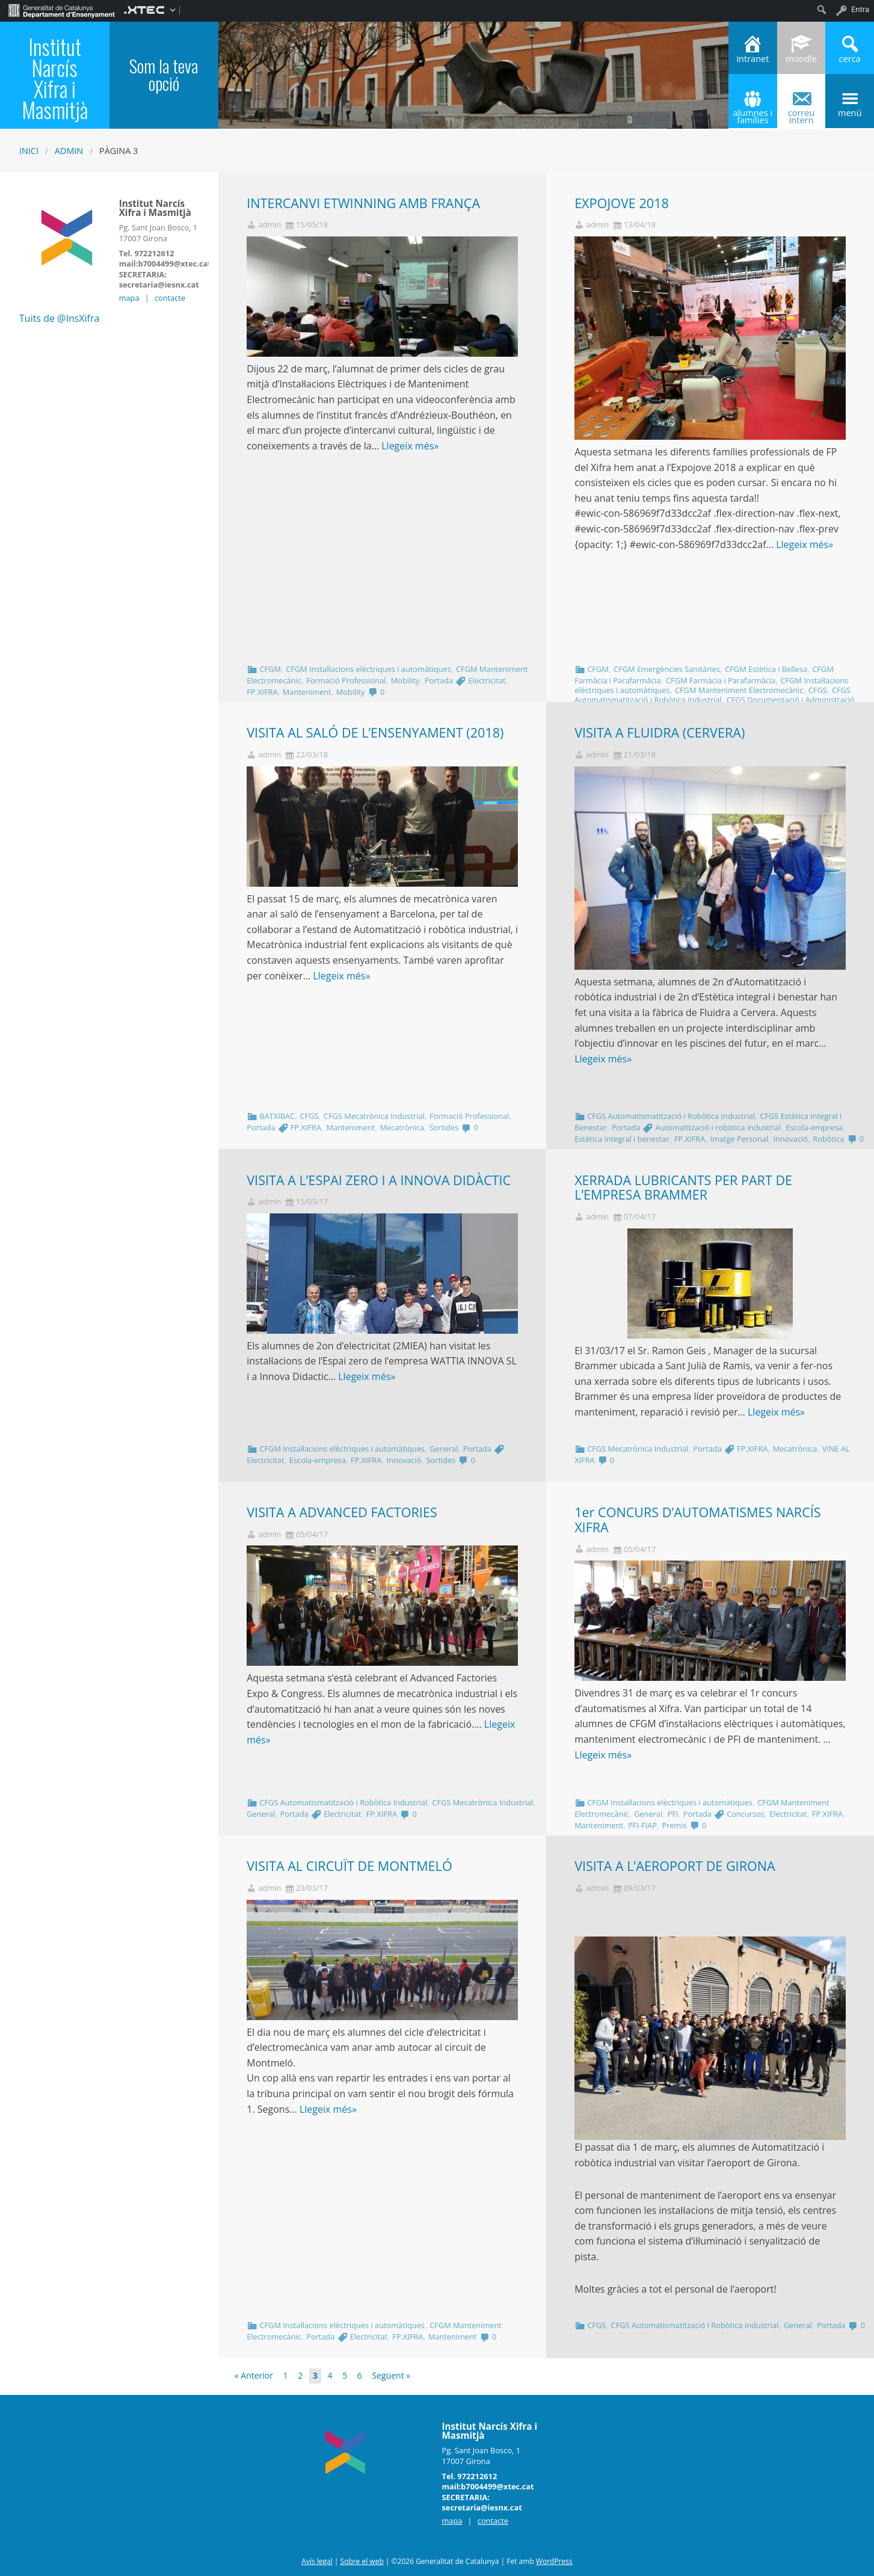 This screenshot has width=874, height=2576. Describe the element at coordinates (739, 1138) in the screenshot. I see `Imatge Personal` at that location.